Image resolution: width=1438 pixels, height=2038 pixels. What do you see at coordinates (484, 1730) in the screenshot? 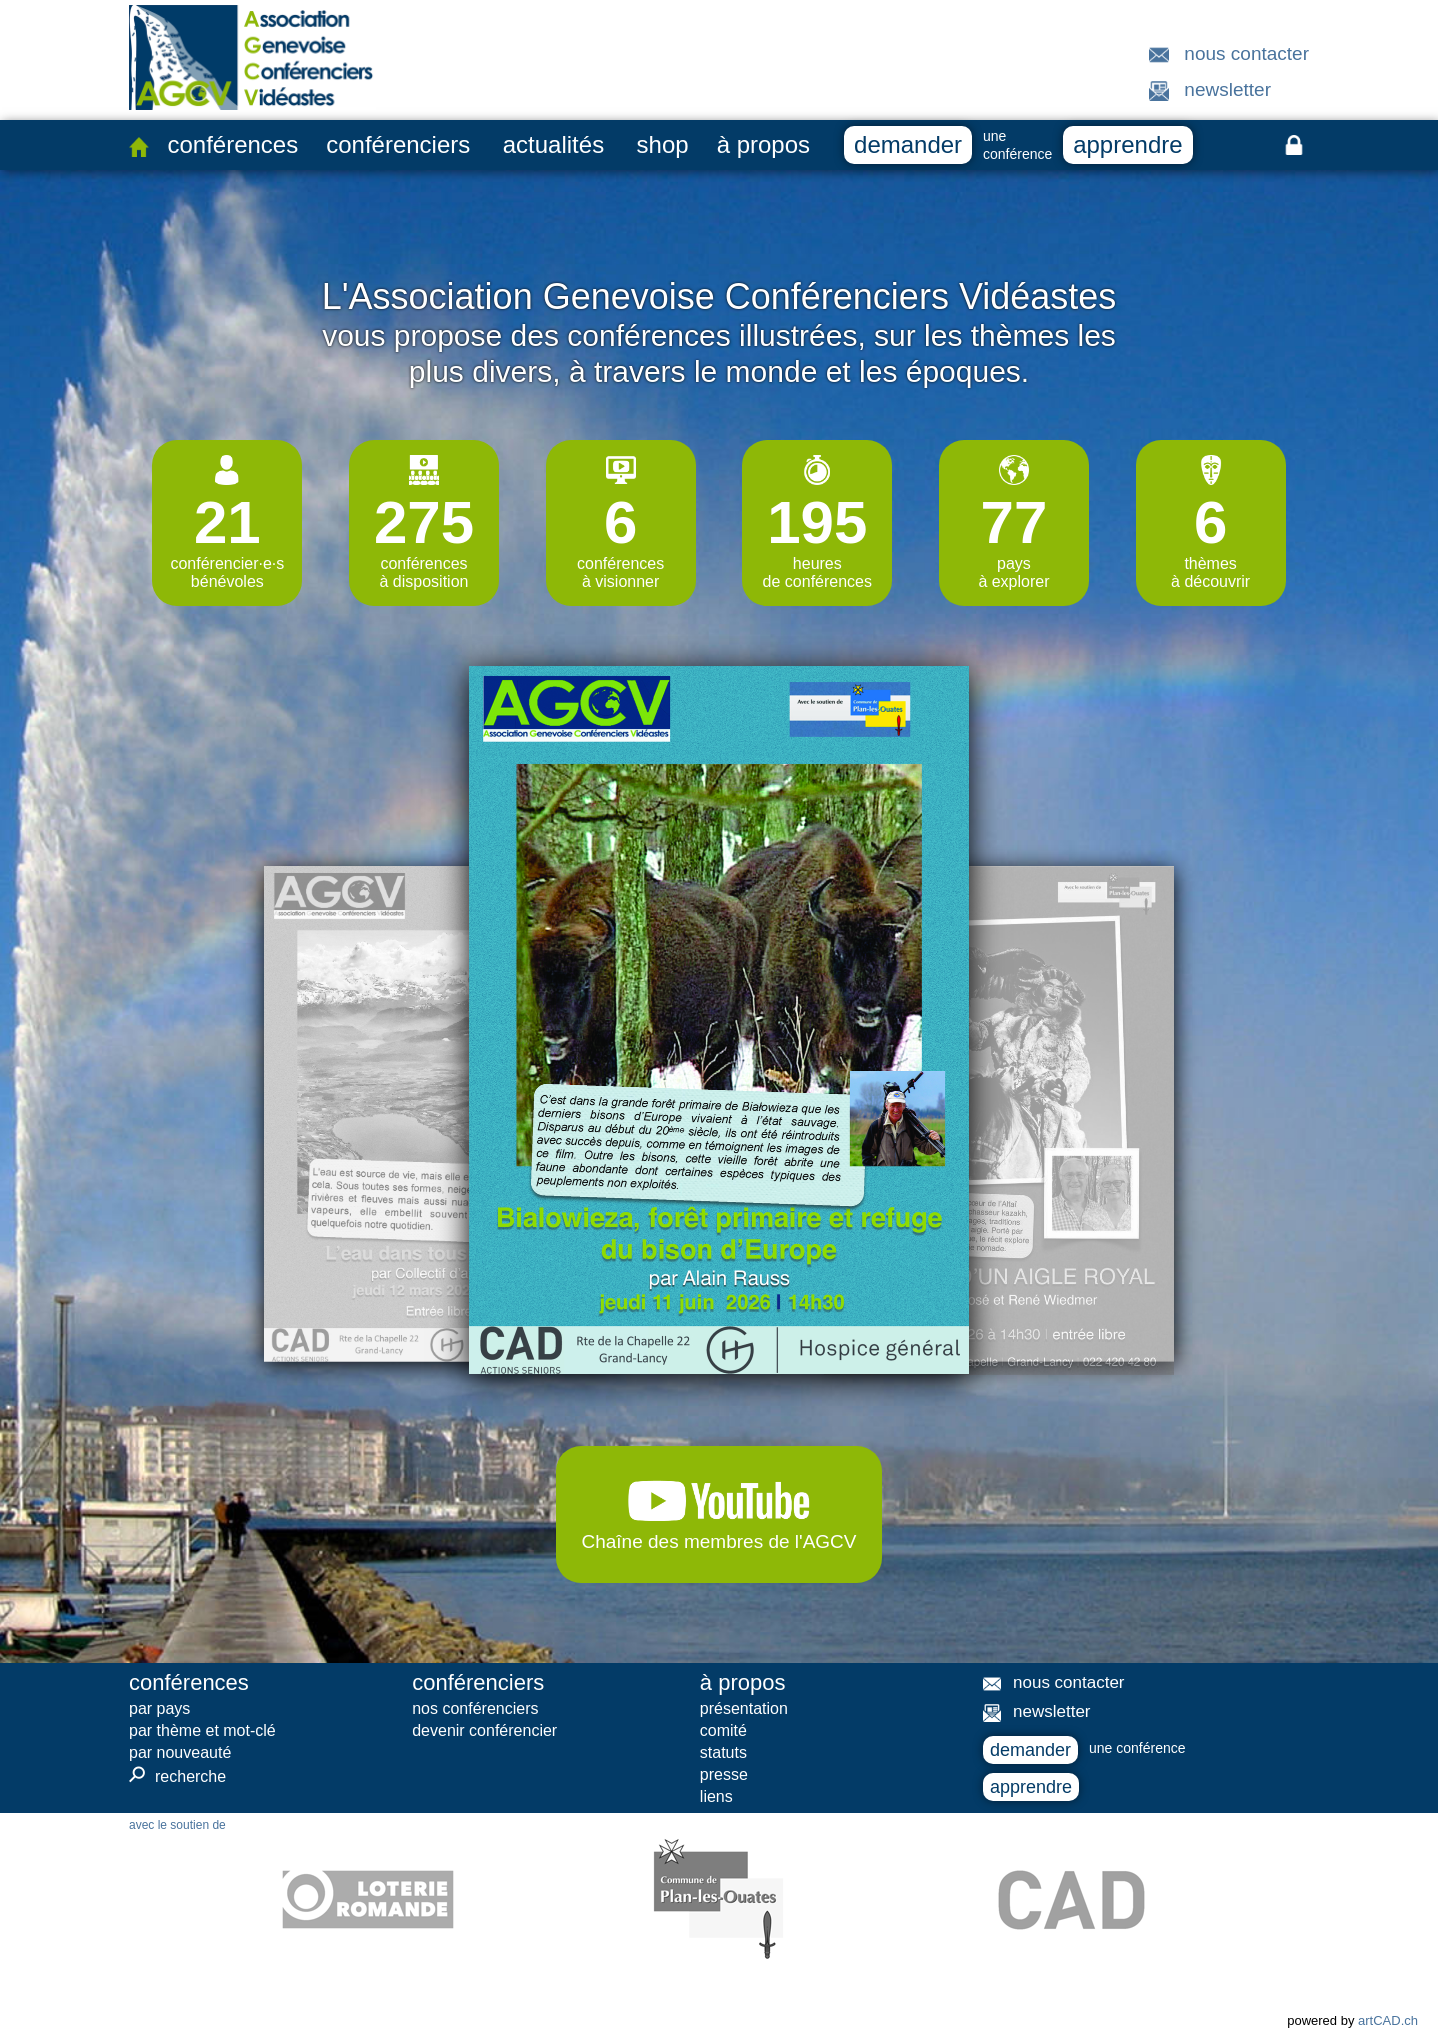
I see `devenir conférencier` at bounding box center [484, 1730].